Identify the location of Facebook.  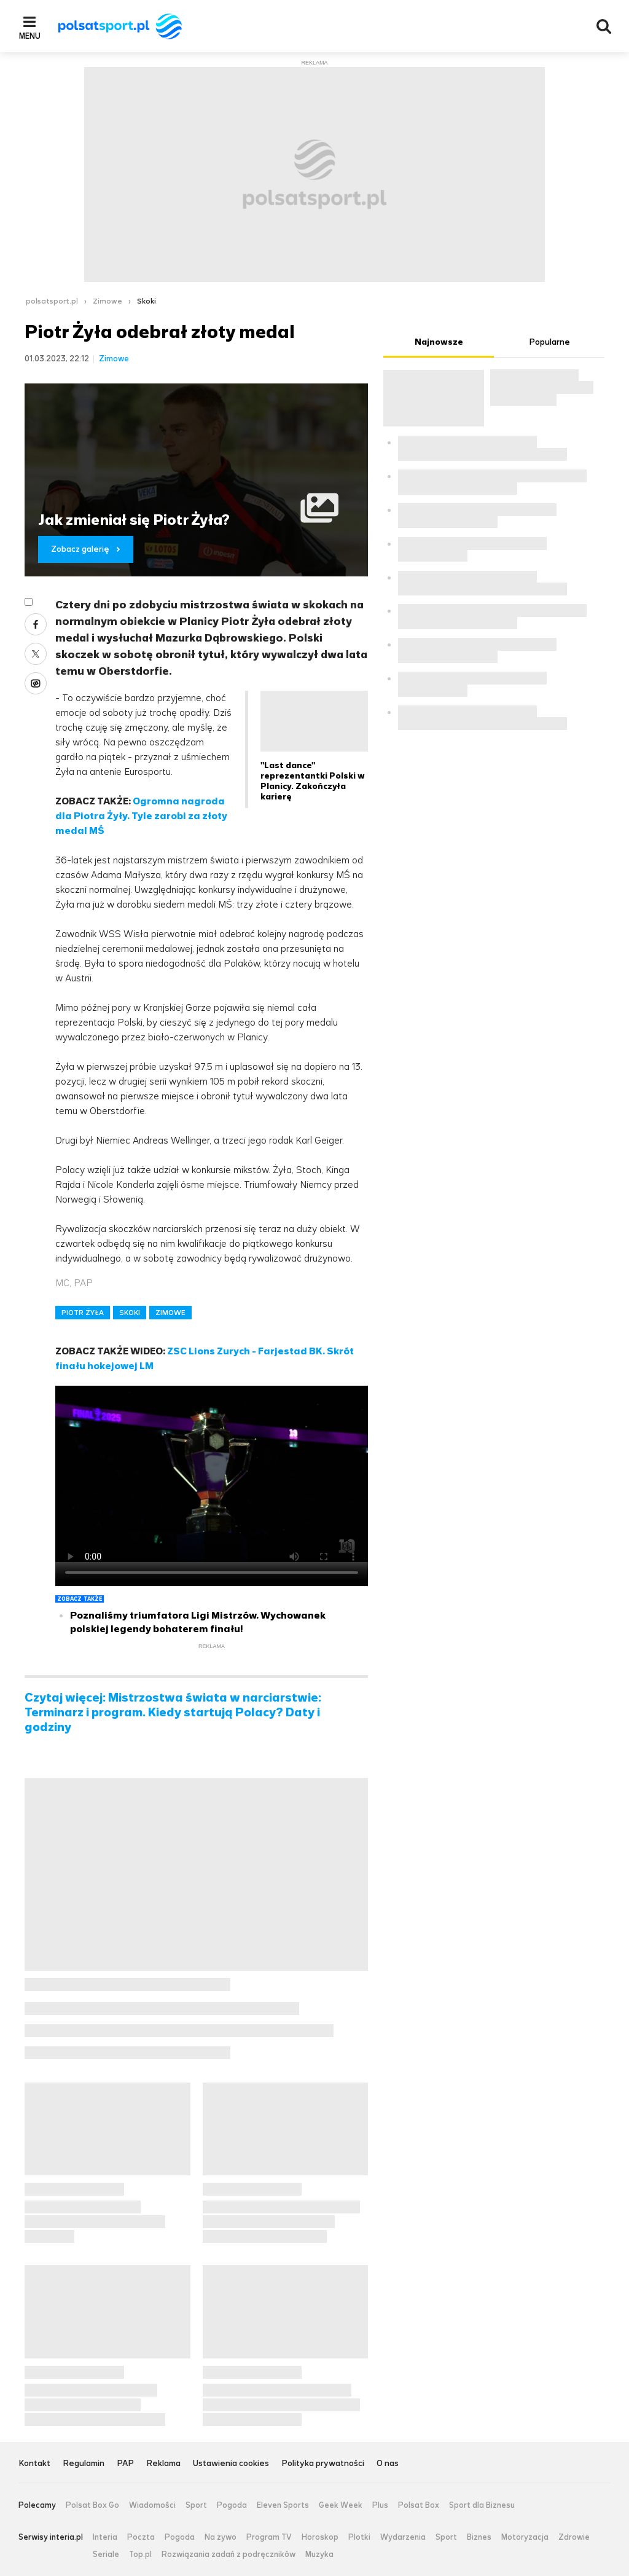
(35, 624).